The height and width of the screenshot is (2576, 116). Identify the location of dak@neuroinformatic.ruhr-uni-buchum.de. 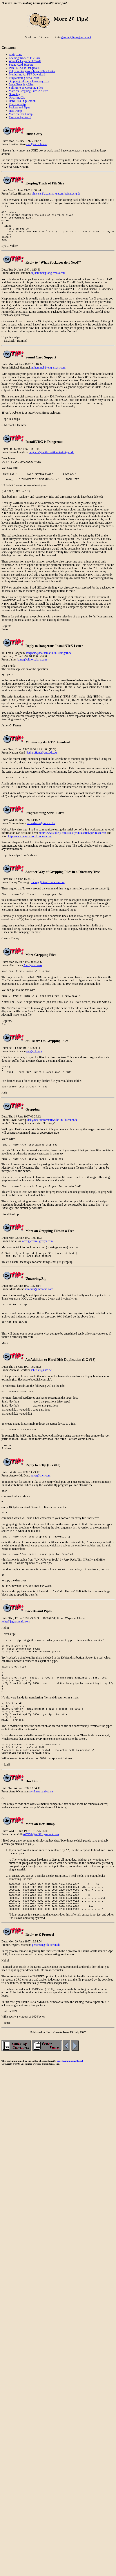
(52, 1133).